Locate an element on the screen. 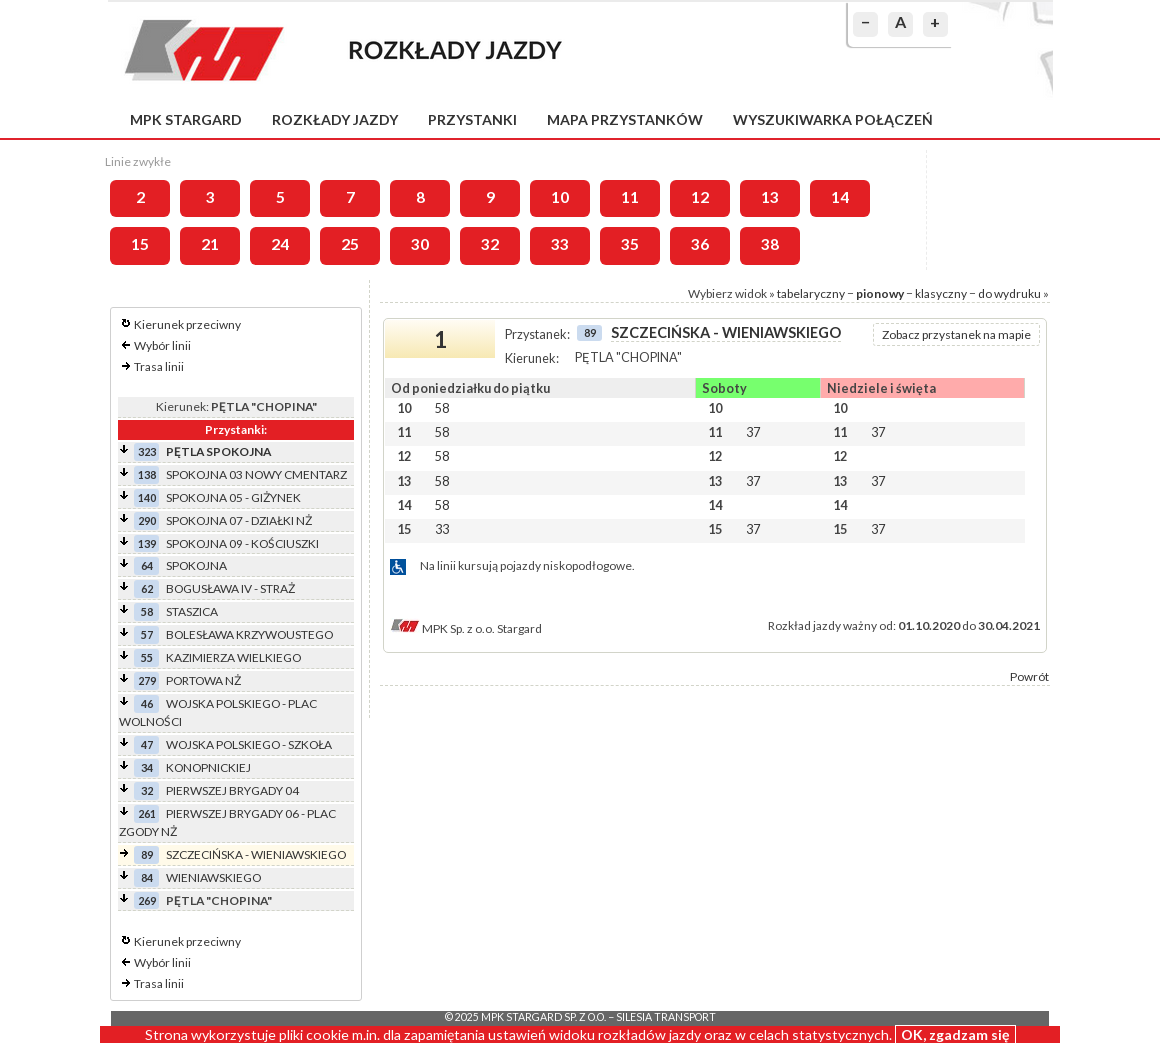 This screenshot has height=1044, width=1160. 62 is located at coordinates (147, 588).